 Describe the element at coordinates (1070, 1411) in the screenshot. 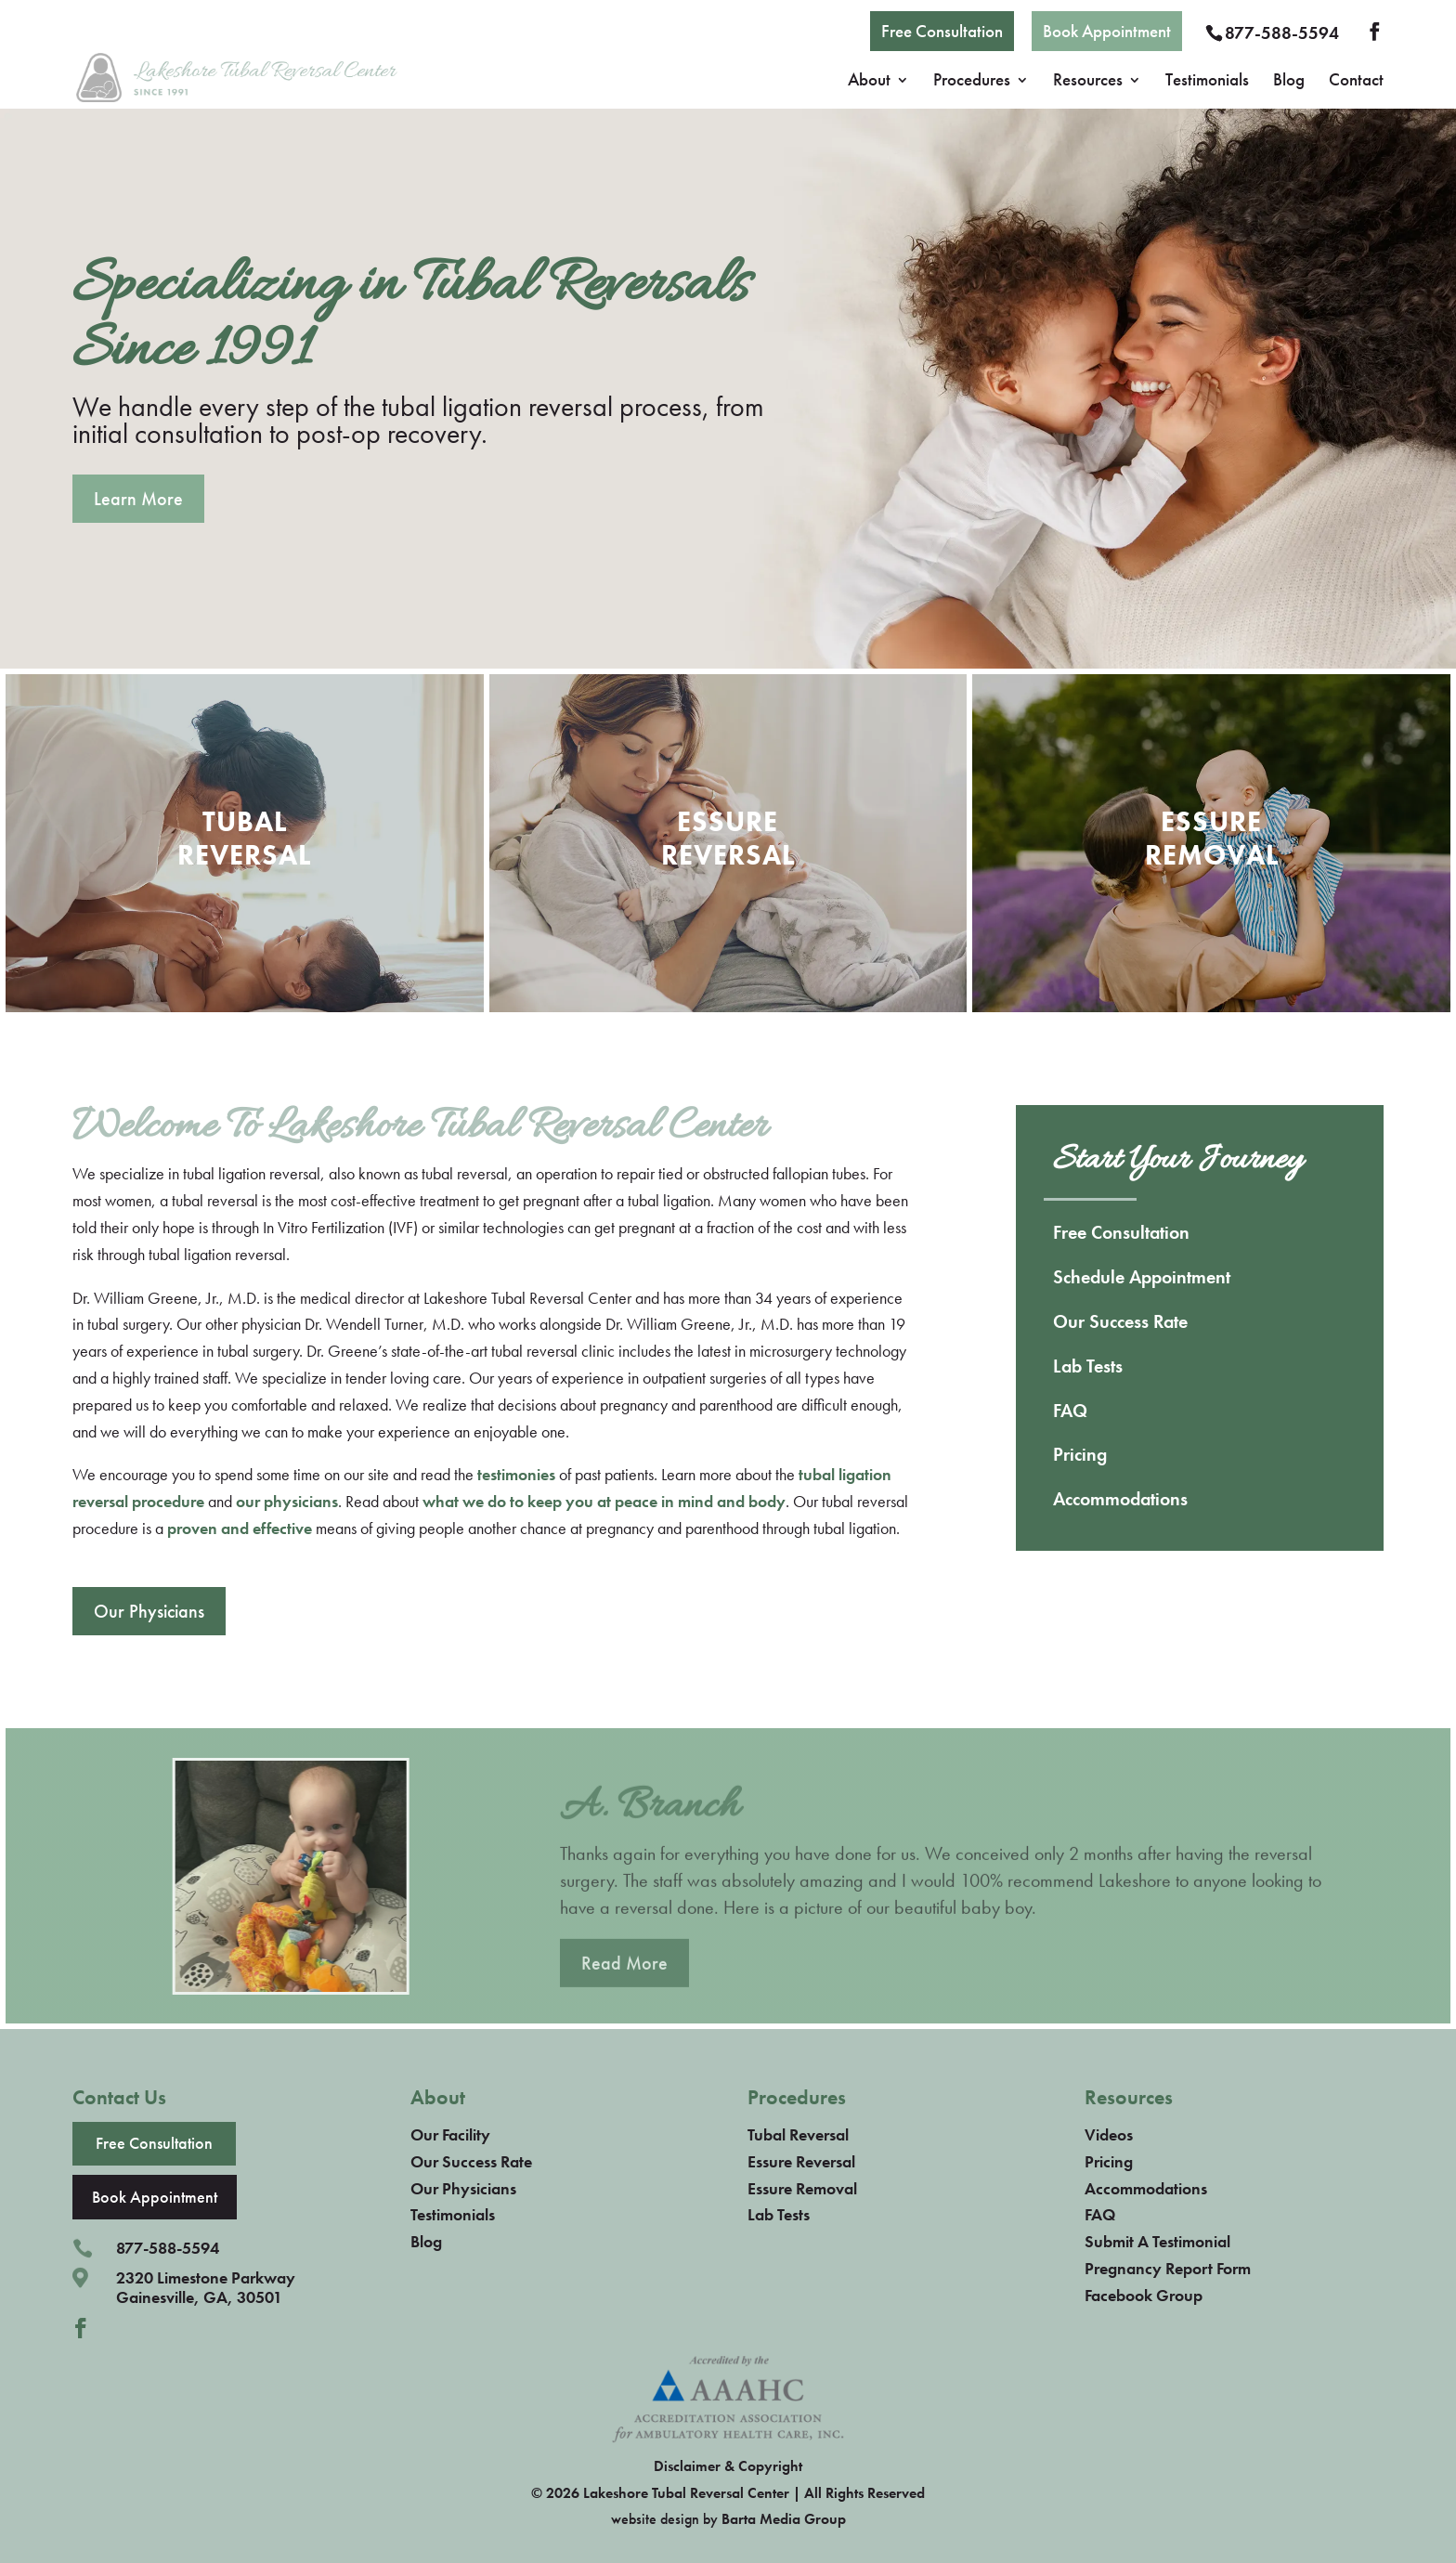

I see `FAQ` at that location.